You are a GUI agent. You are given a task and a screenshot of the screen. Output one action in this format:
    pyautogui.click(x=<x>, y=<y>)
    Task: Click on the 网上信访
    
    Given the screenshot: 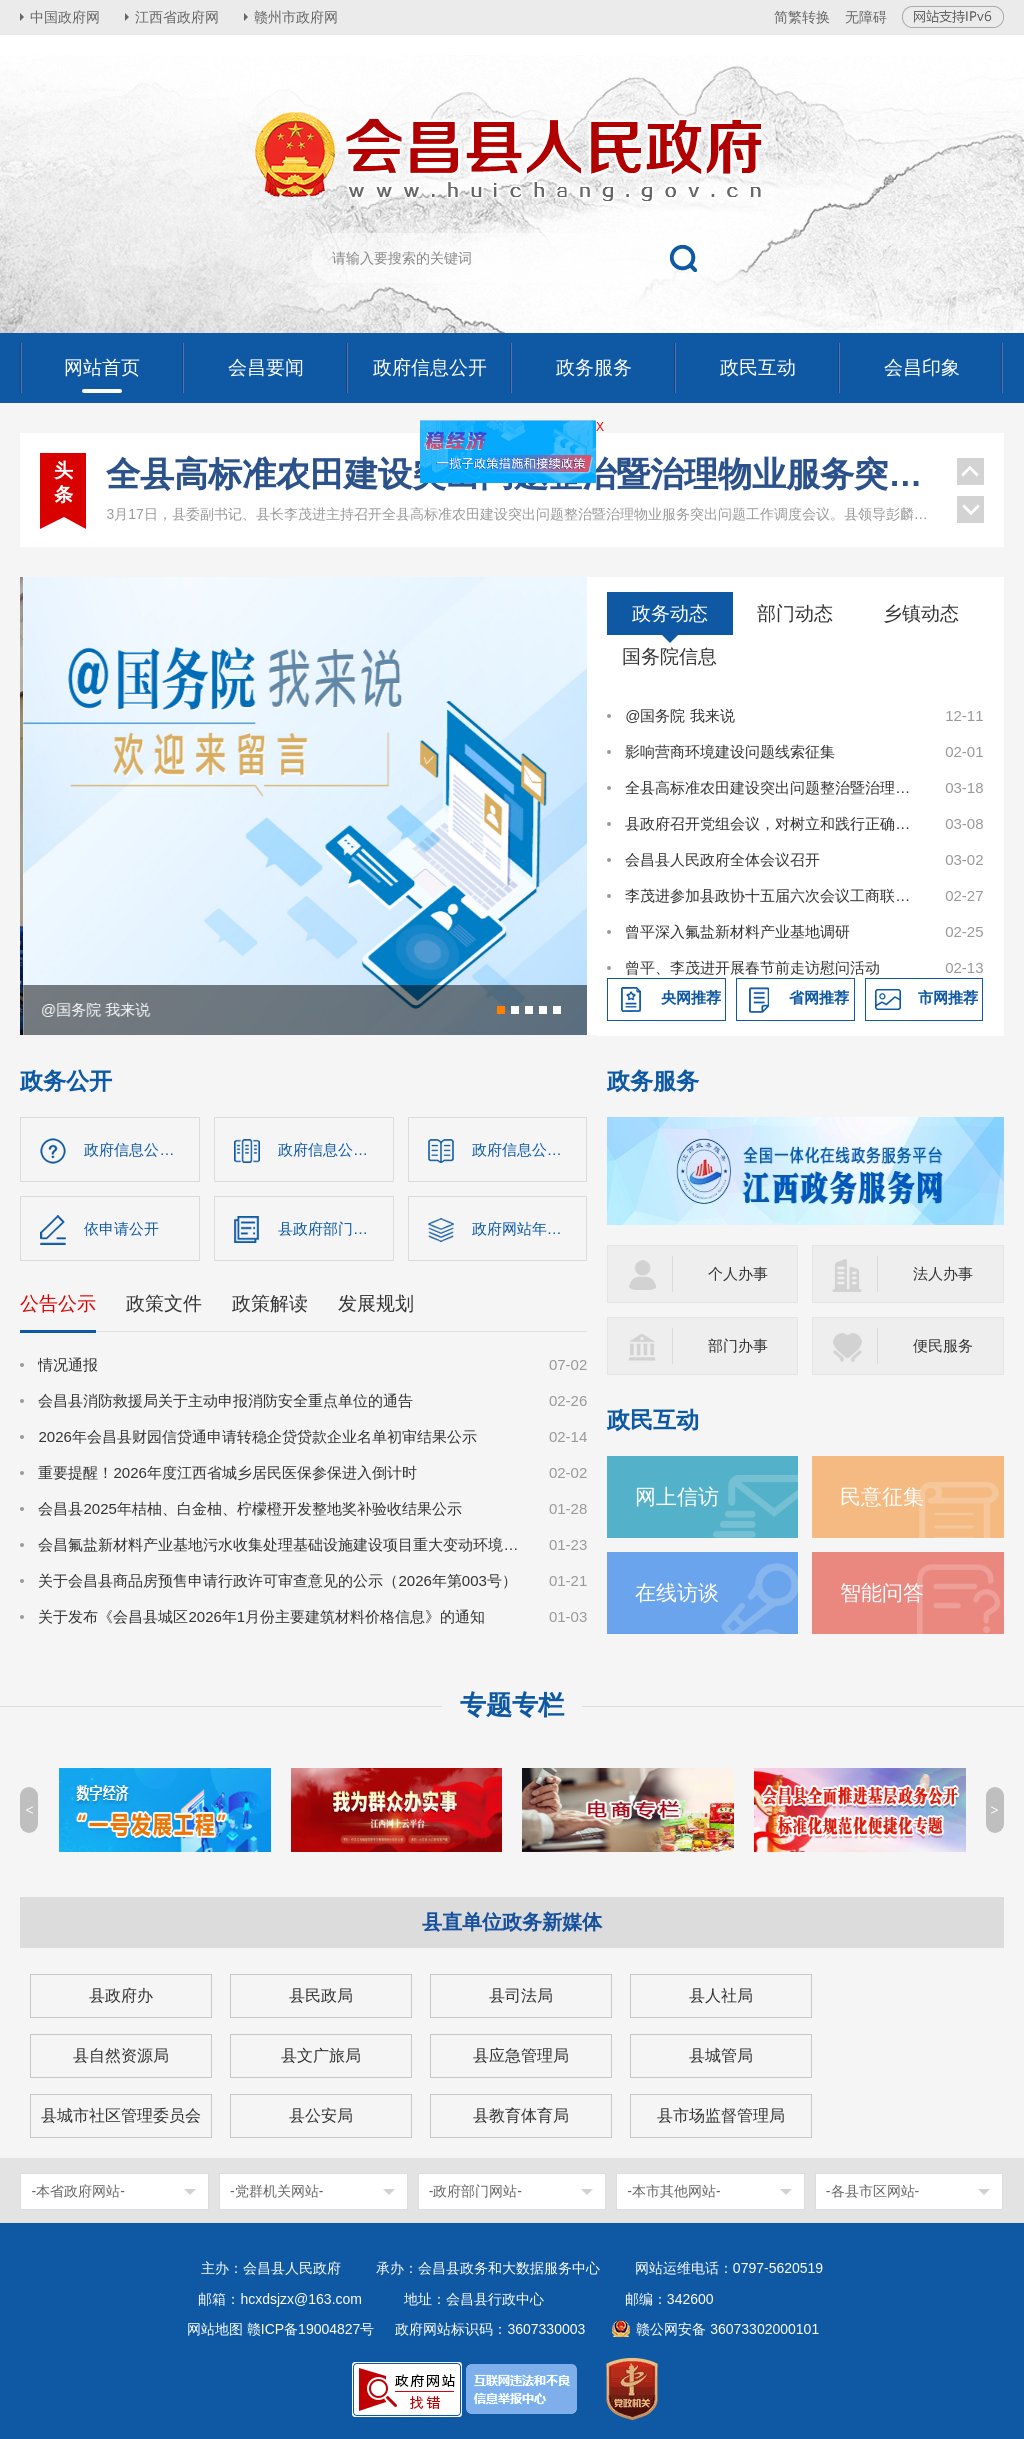 What is the action you would take?
    pyautogui.click(x=677, y=1496)
    